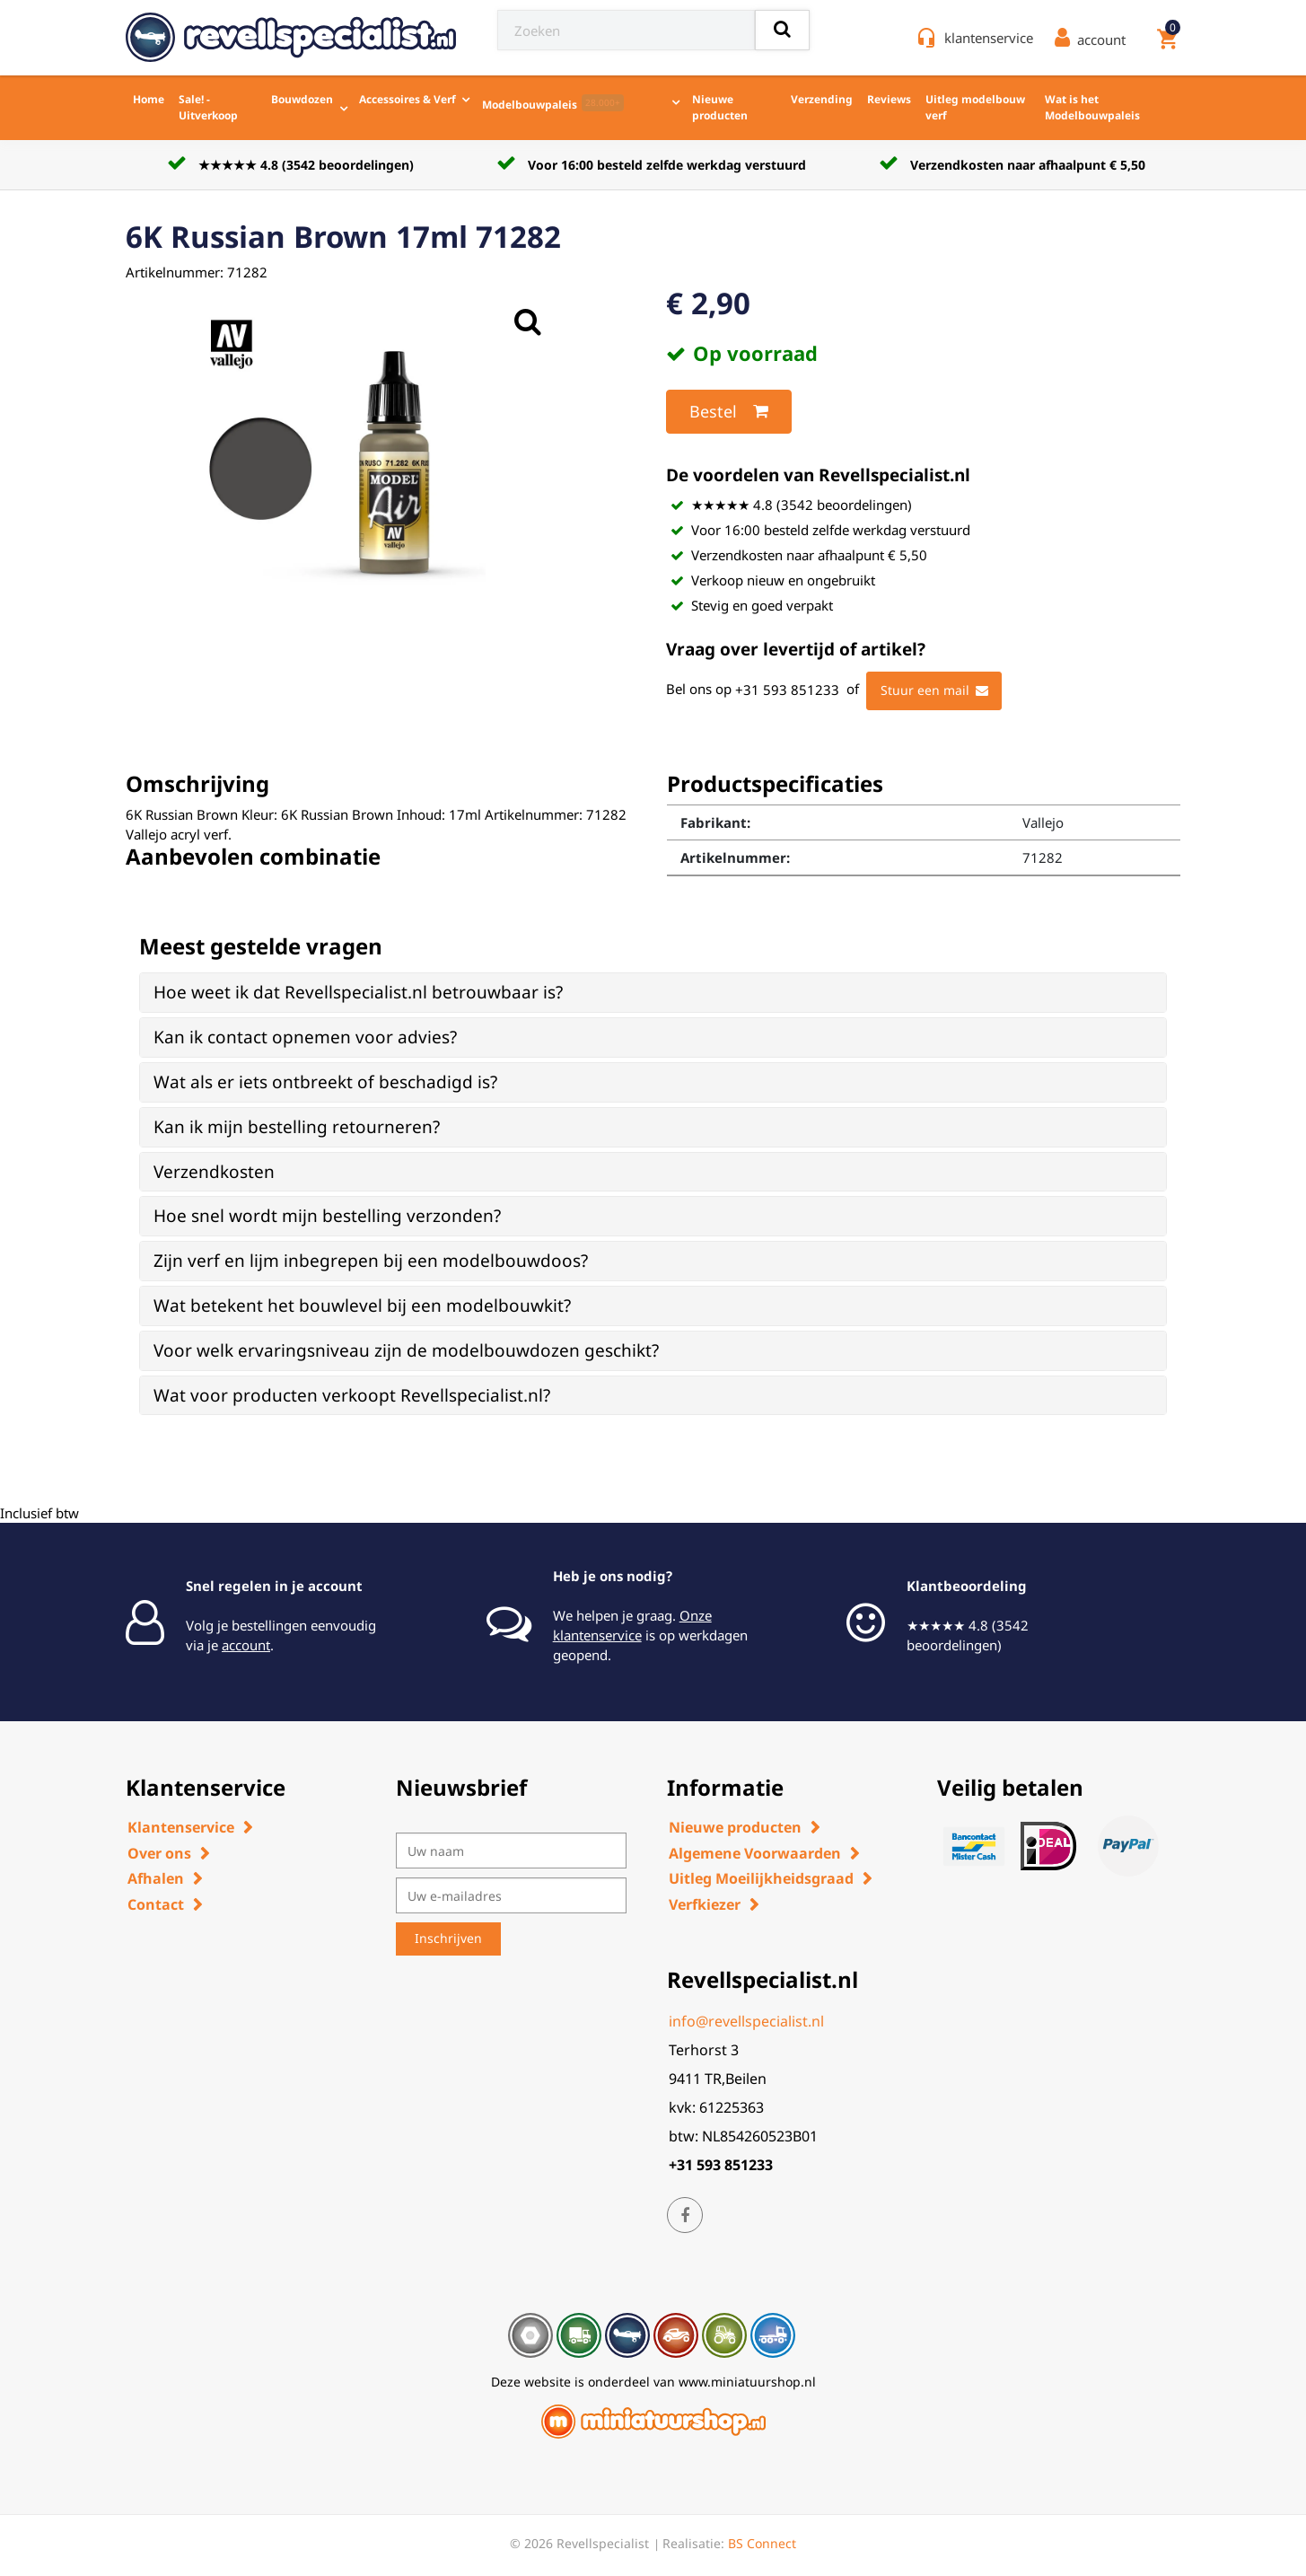 The width and height of the screenshot is (1306, 2576). What do you see at coordinates (155, 1904) in the screenshot?
I see `Contact` at bounding box center [155, 1904].